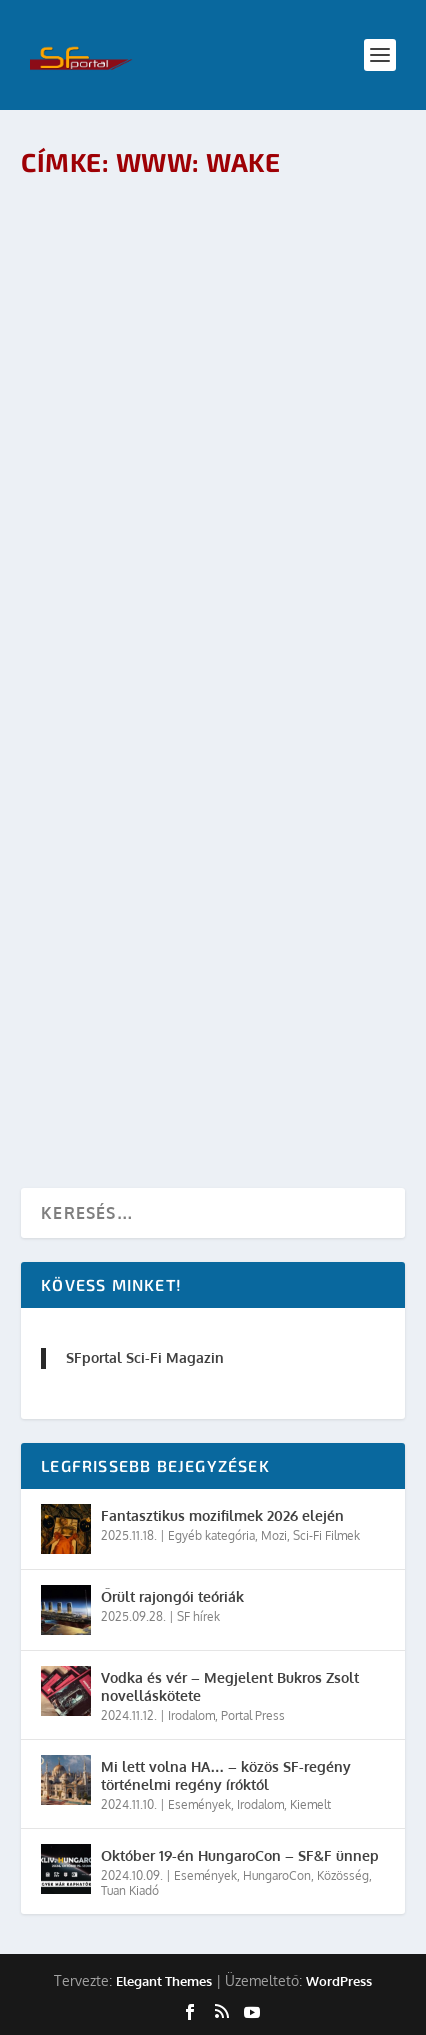  Describe the element at coordinates (277, 1875) in the screenshot. I see `HungaroCon` at that location.